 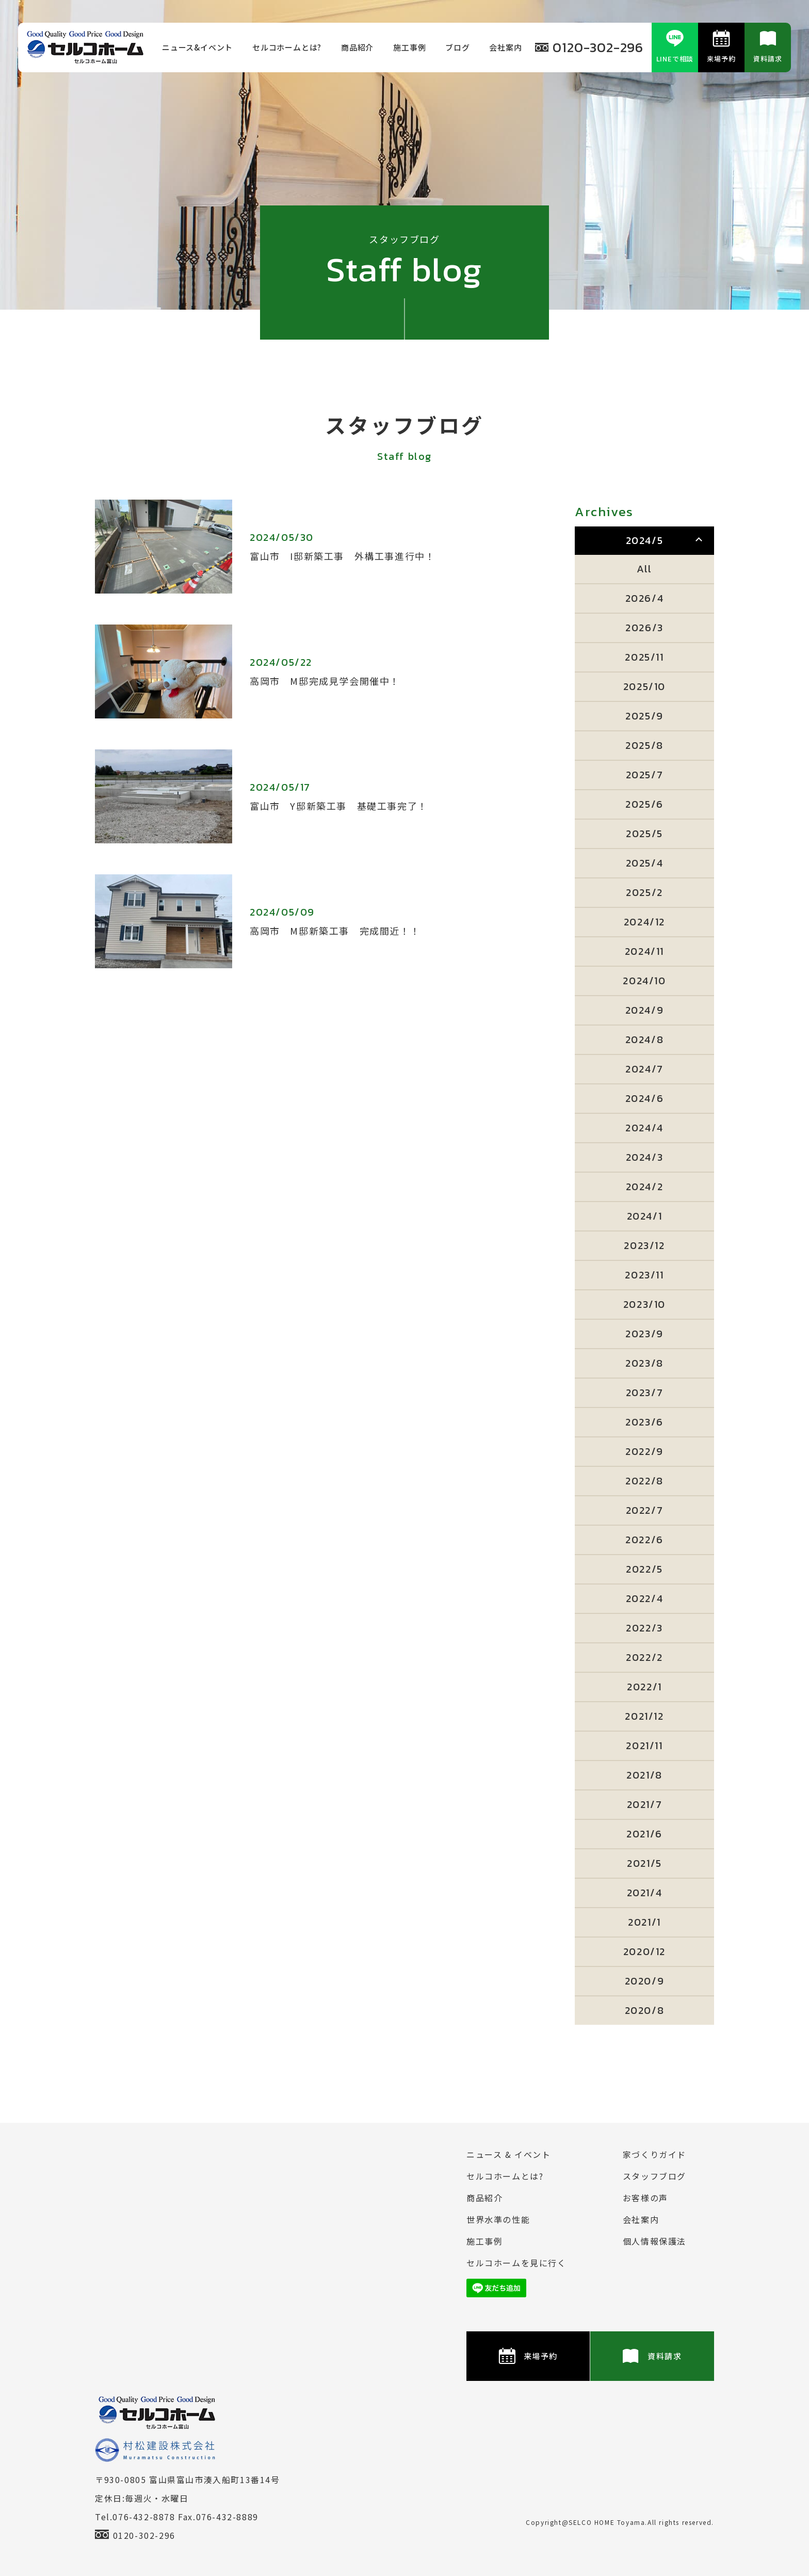 I want to click on 2024/6, so click(x=644, y=1098).